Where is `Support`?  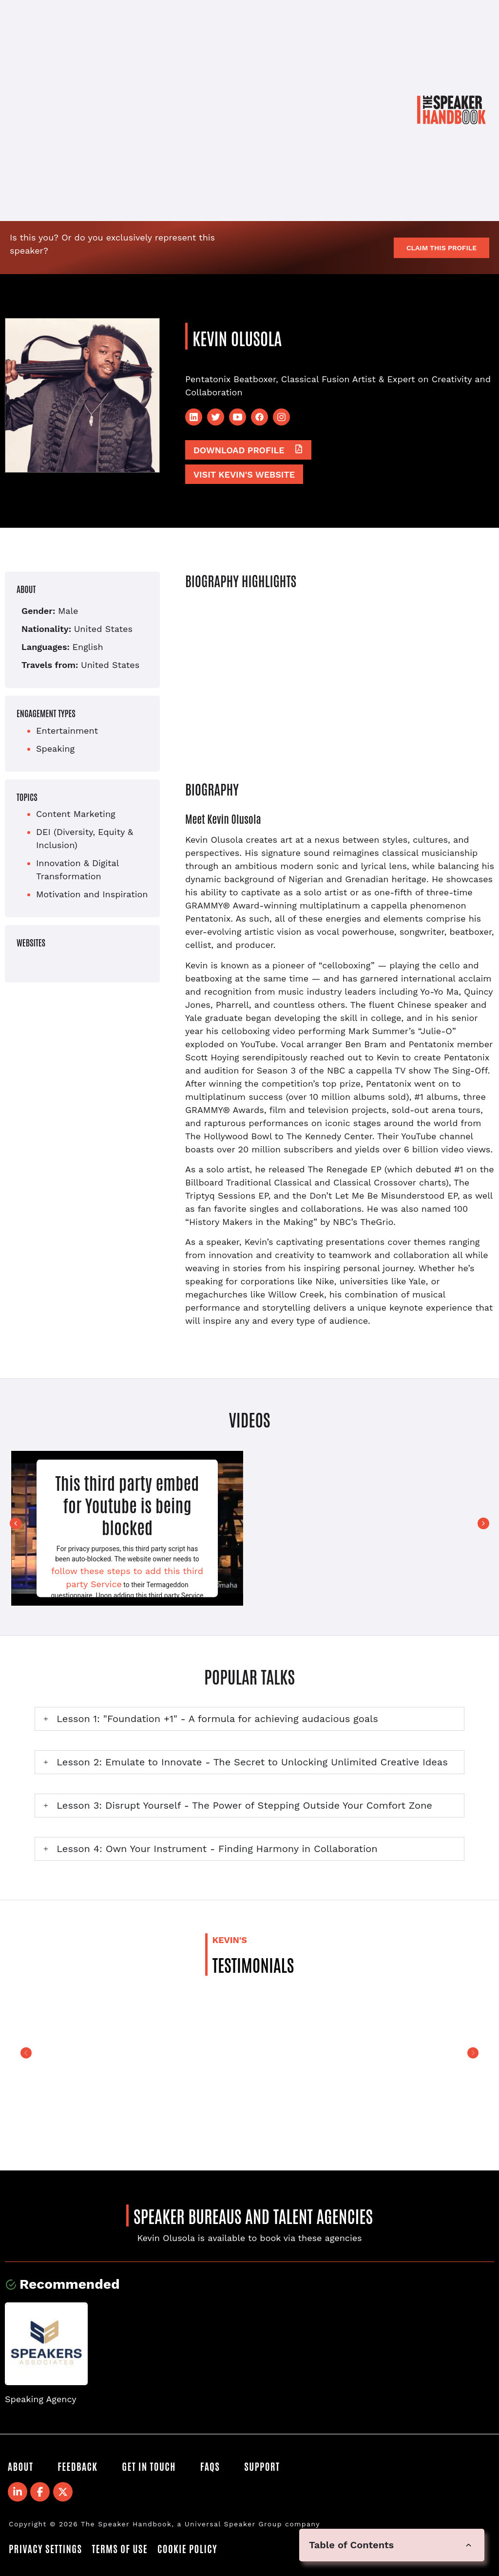 Support is located at coordinates (262, 2466).